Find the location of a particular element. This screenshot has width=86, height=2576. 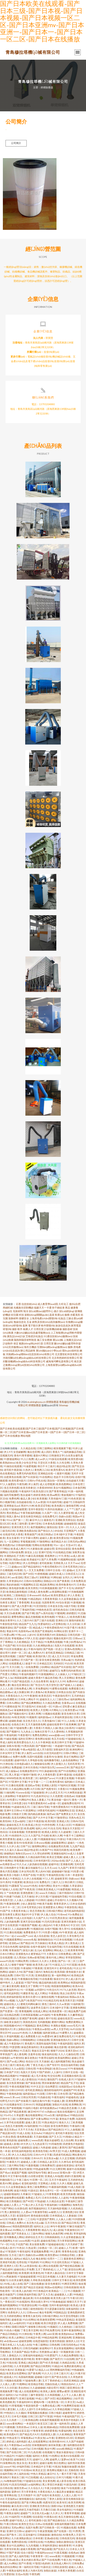

老湿网站 is located at coordinates (48, 1950).